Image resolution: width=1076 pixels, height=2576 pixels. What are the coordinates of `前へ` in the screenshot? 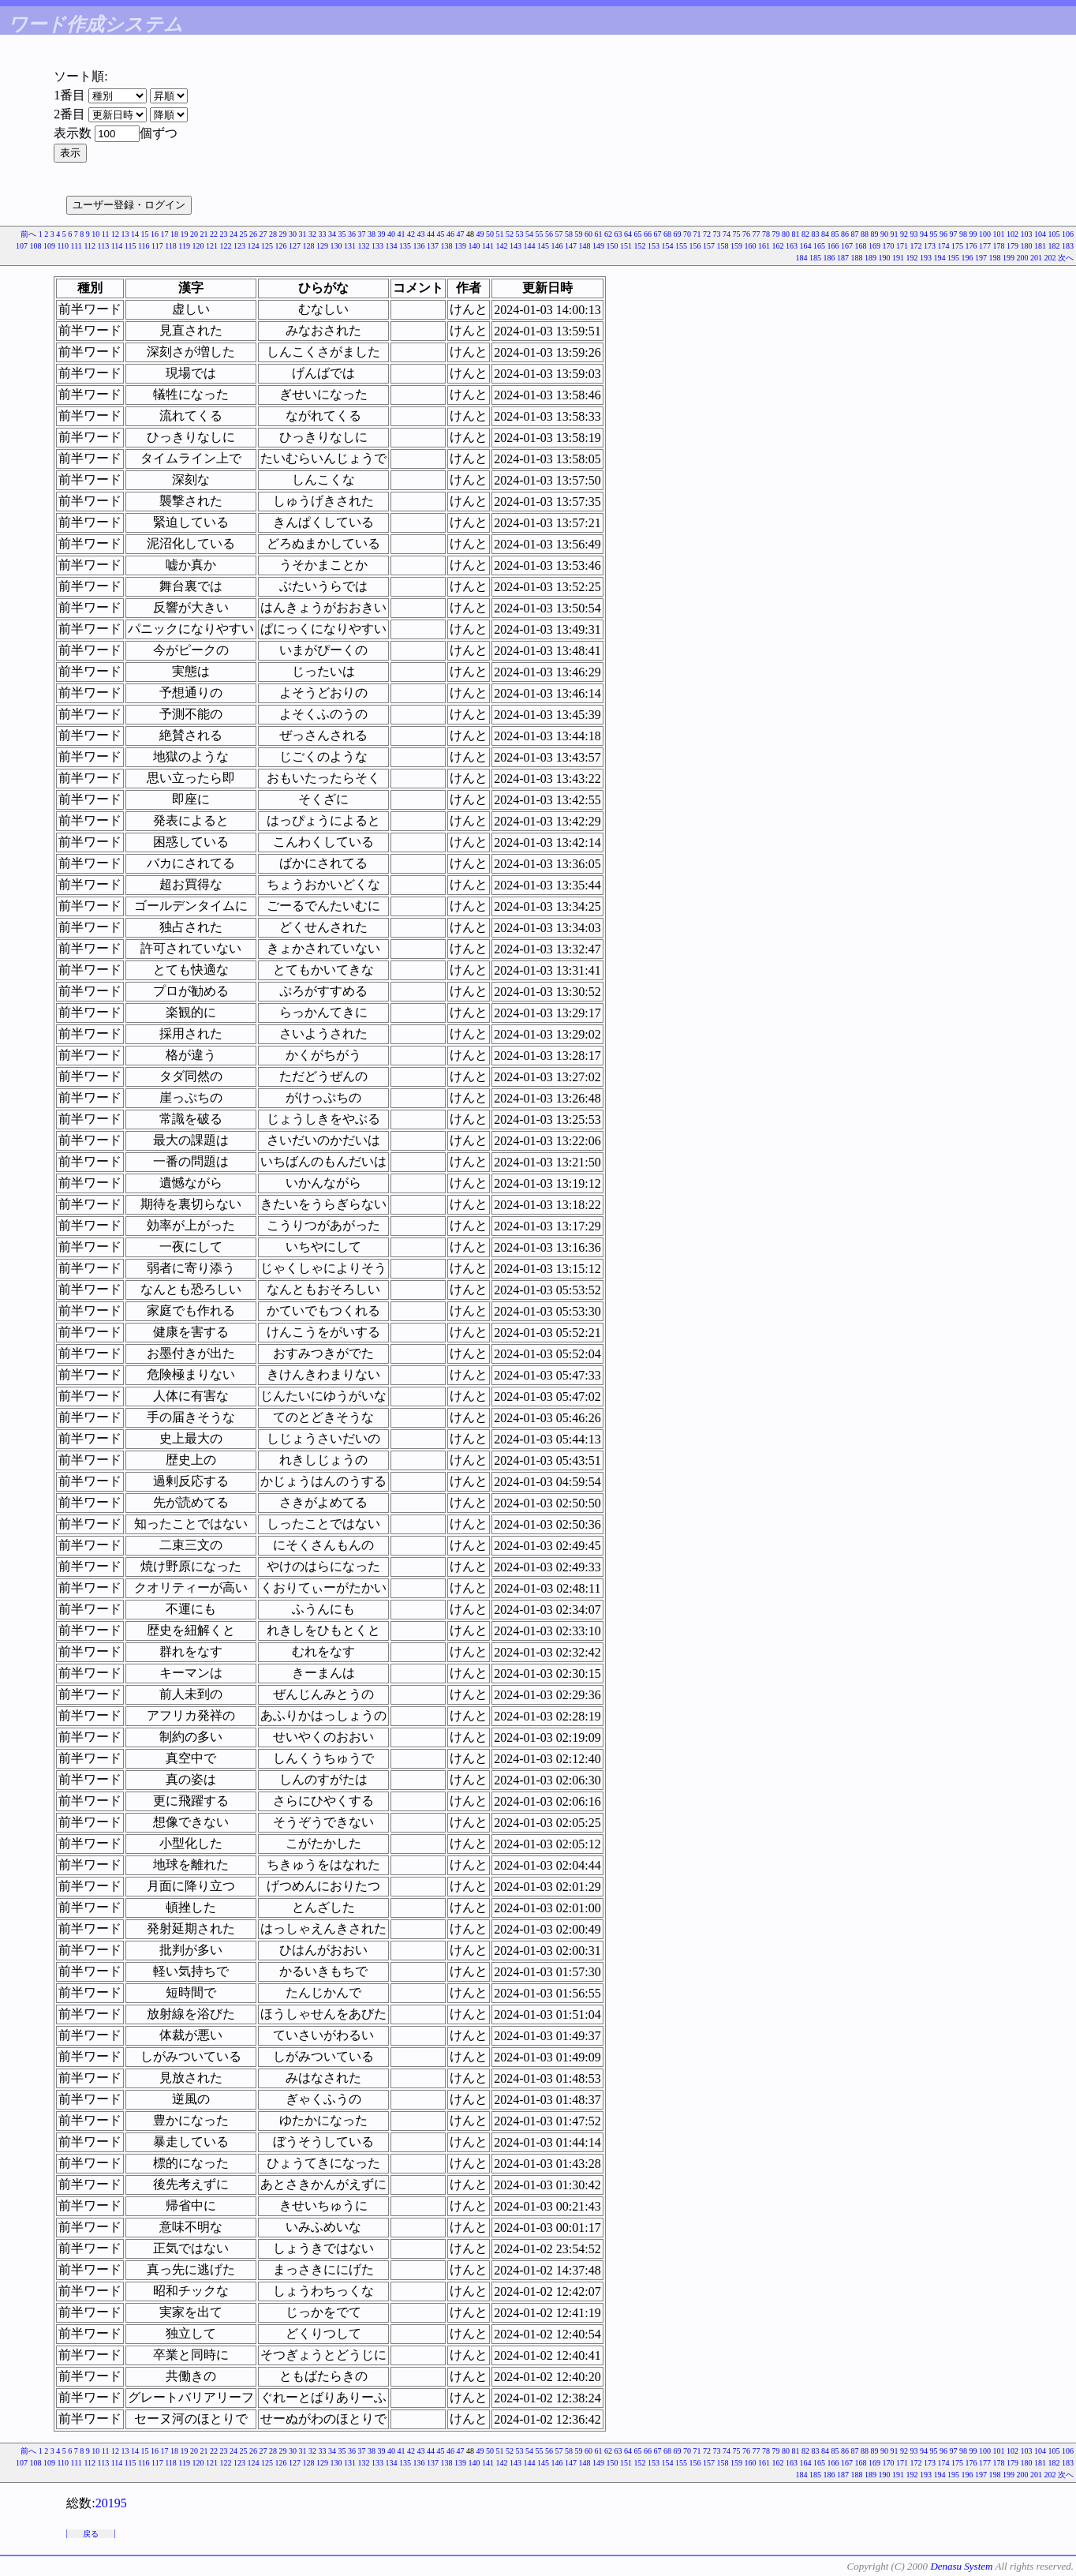 It's located at (28, 234).